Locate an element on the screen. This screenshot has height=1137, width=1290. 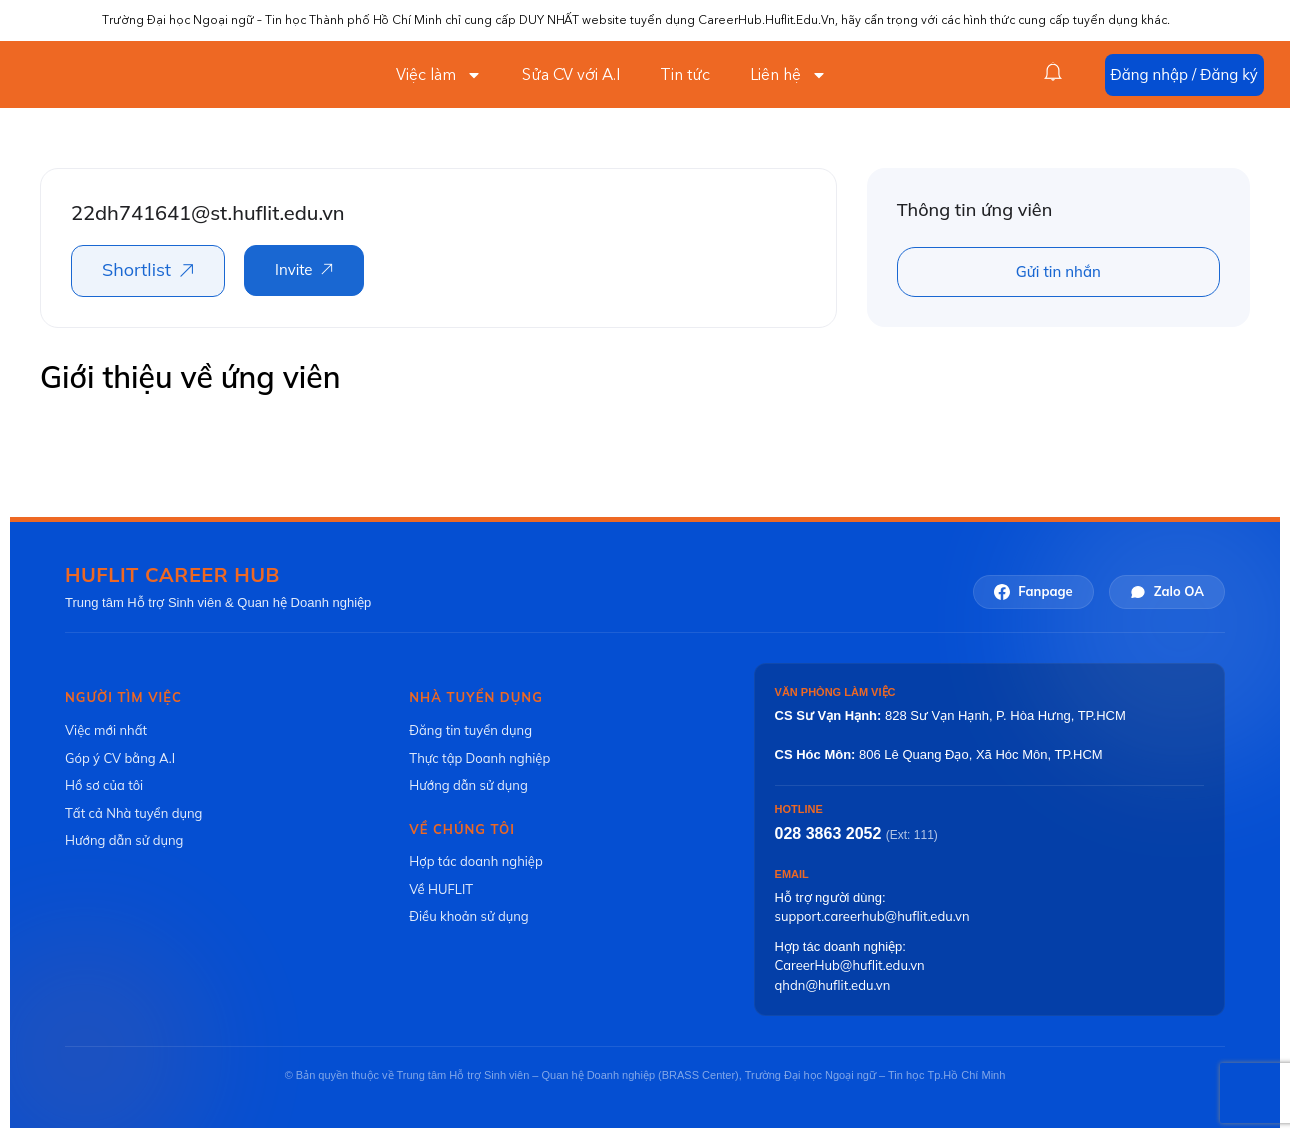
Thực tập Doanh nghiệp is located at coordinates (479, 758).